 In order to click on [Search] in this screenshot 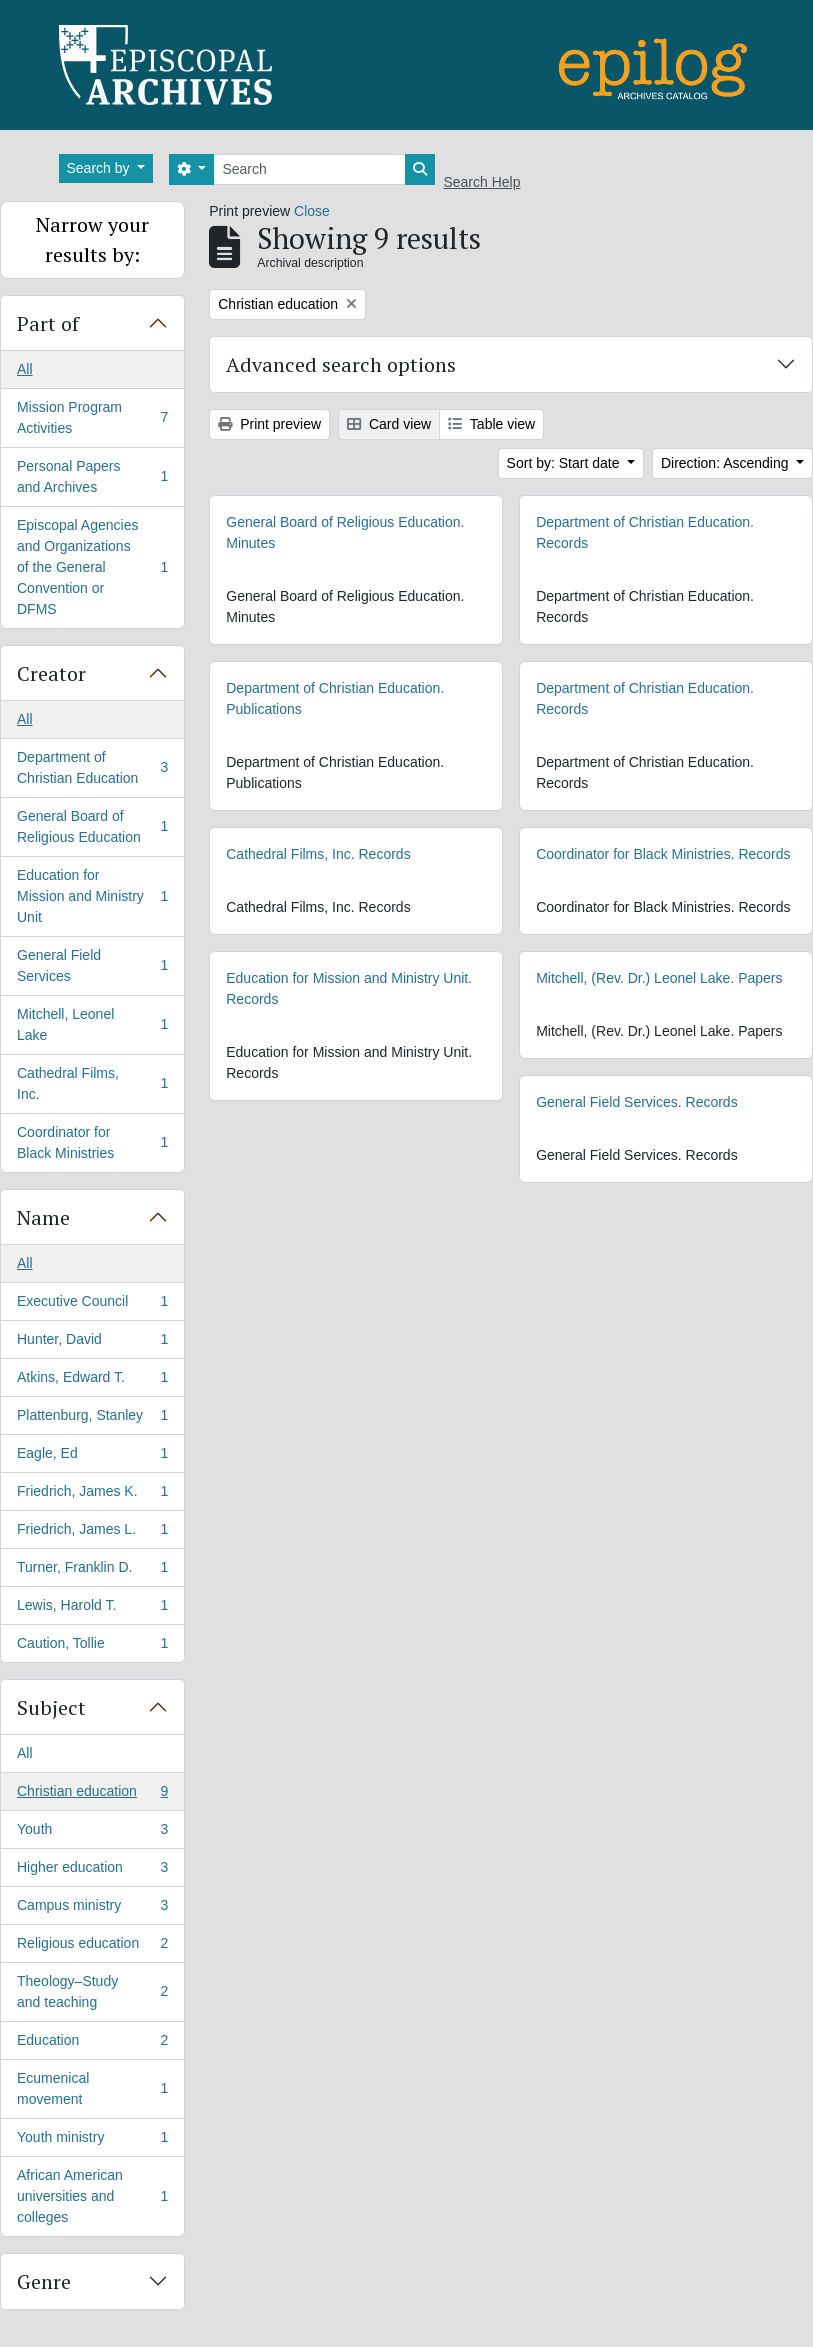, I will do `click(309, 169)`.